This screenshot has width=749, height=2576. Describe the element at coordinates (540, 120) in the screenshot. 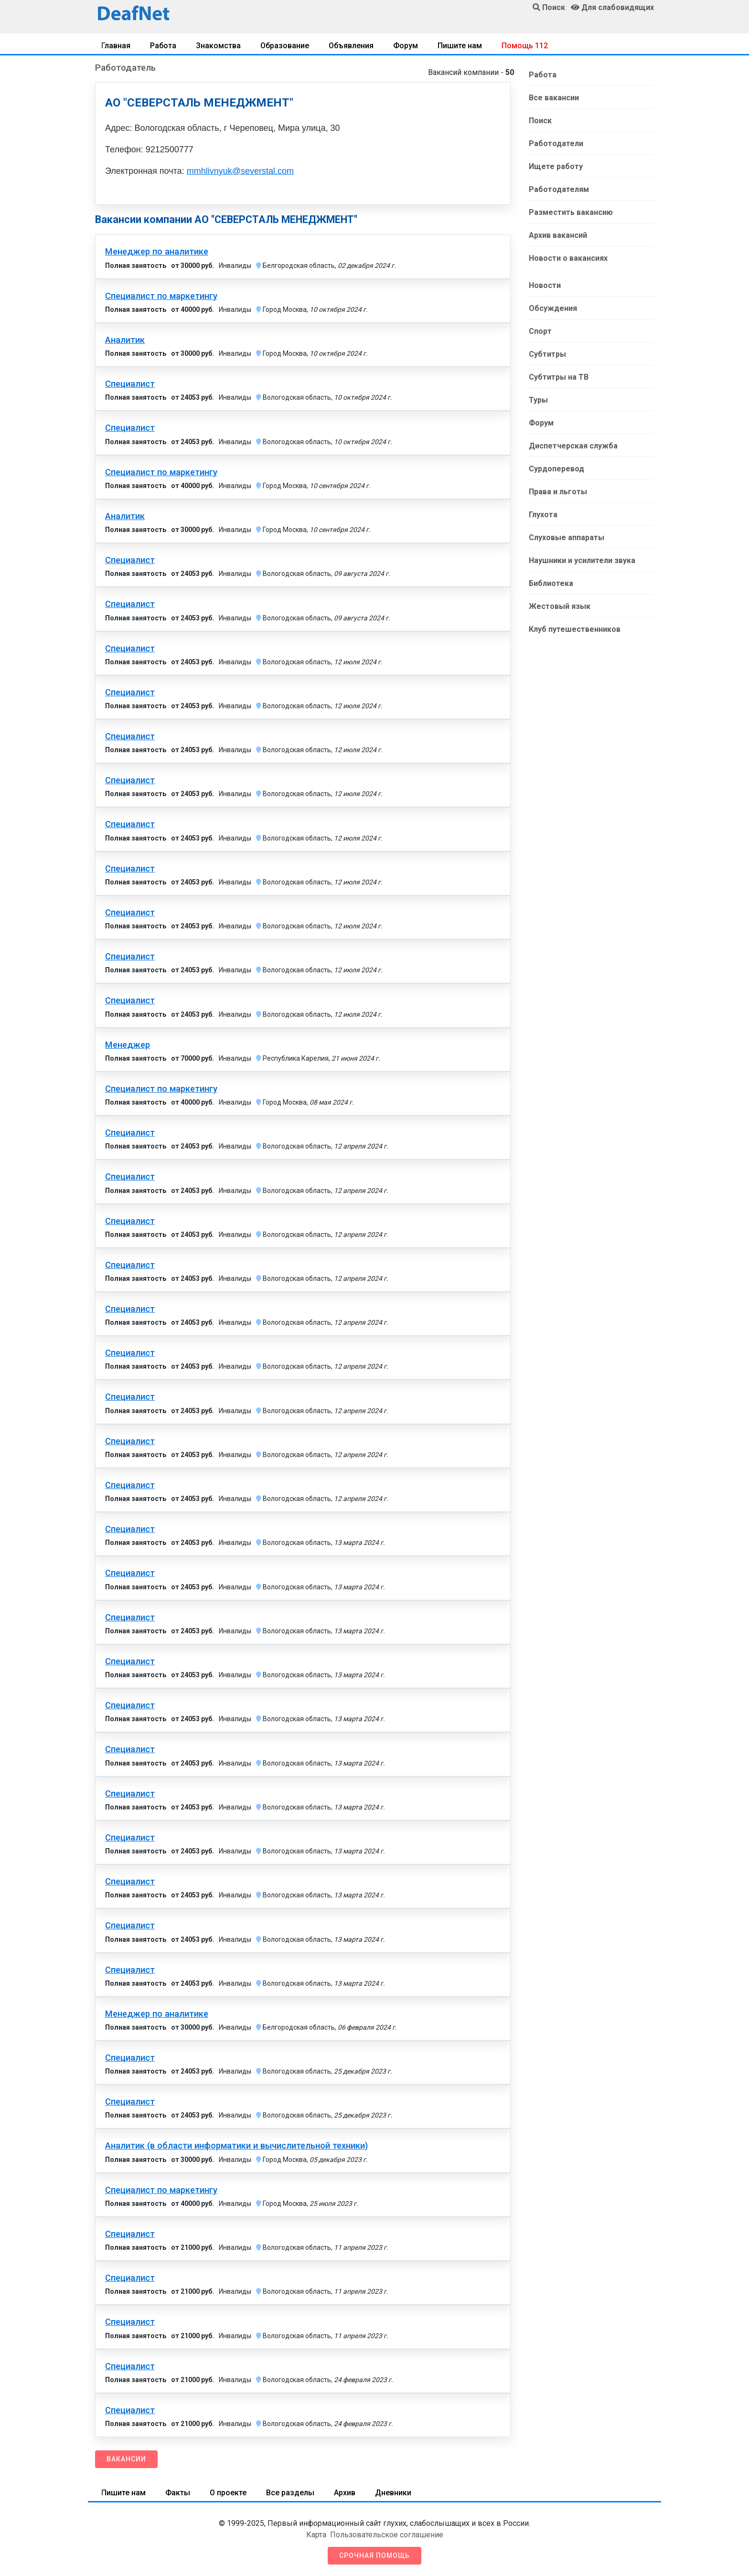

I see `Поиск` at that location.